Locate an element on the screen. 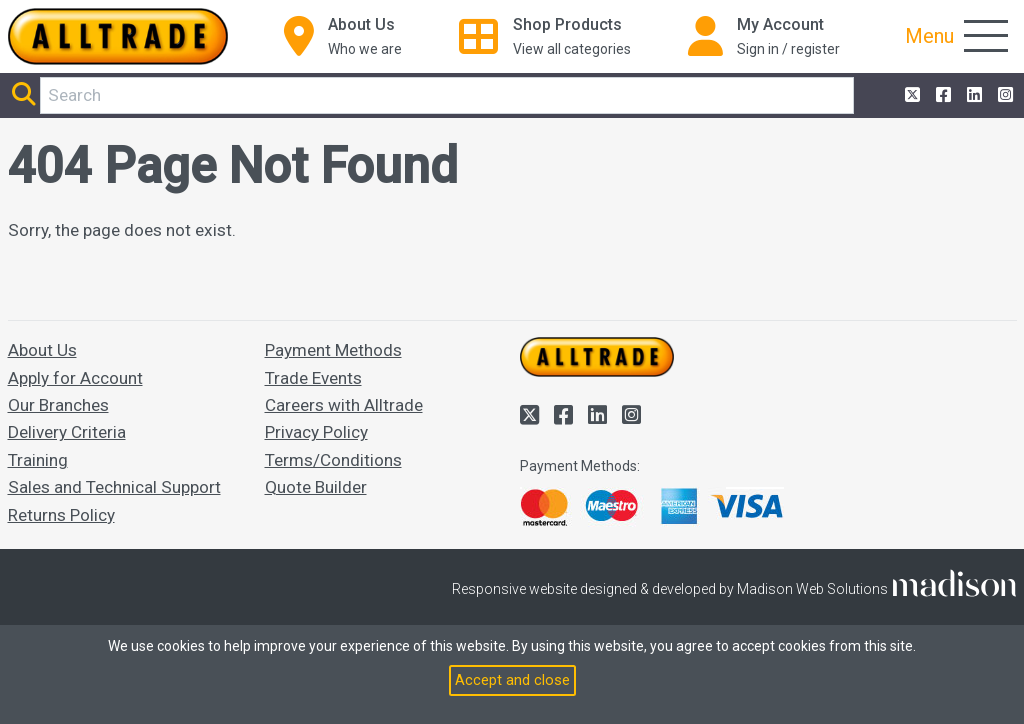  Our Branches is located at coordinates (58, 405).